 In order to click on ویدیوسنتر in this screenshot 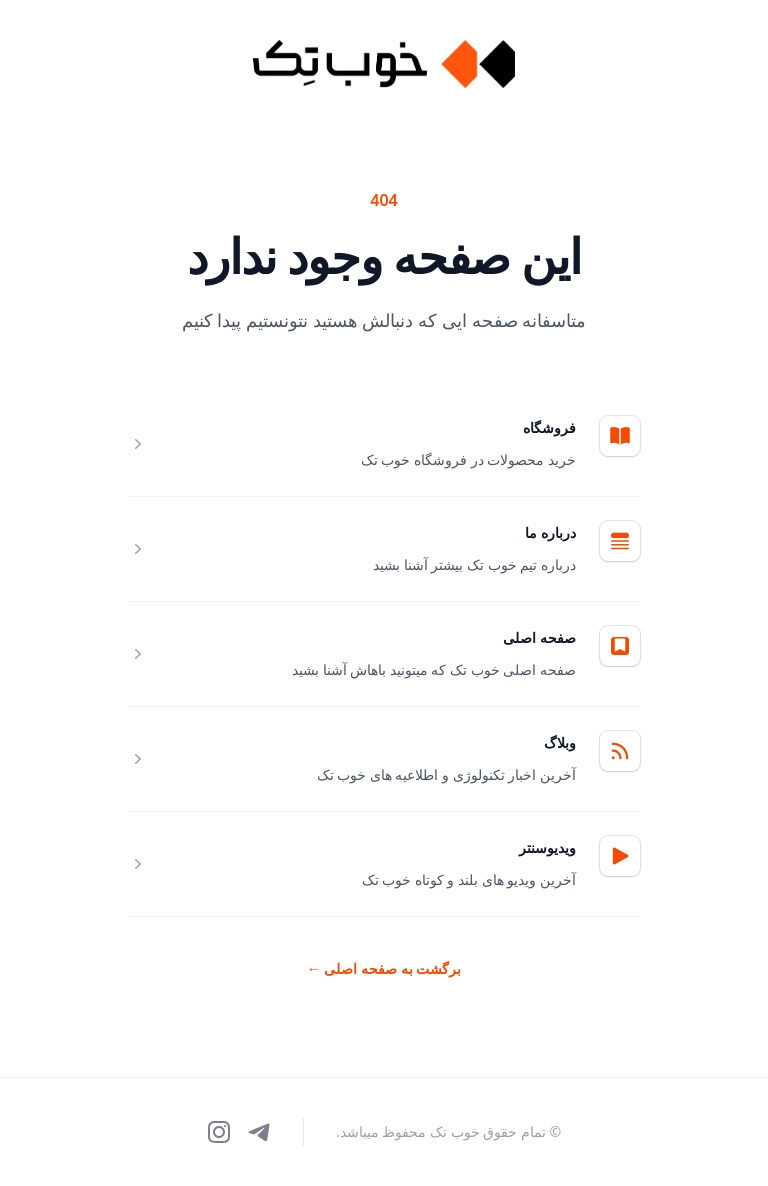, I will do `click(547, 847)`.